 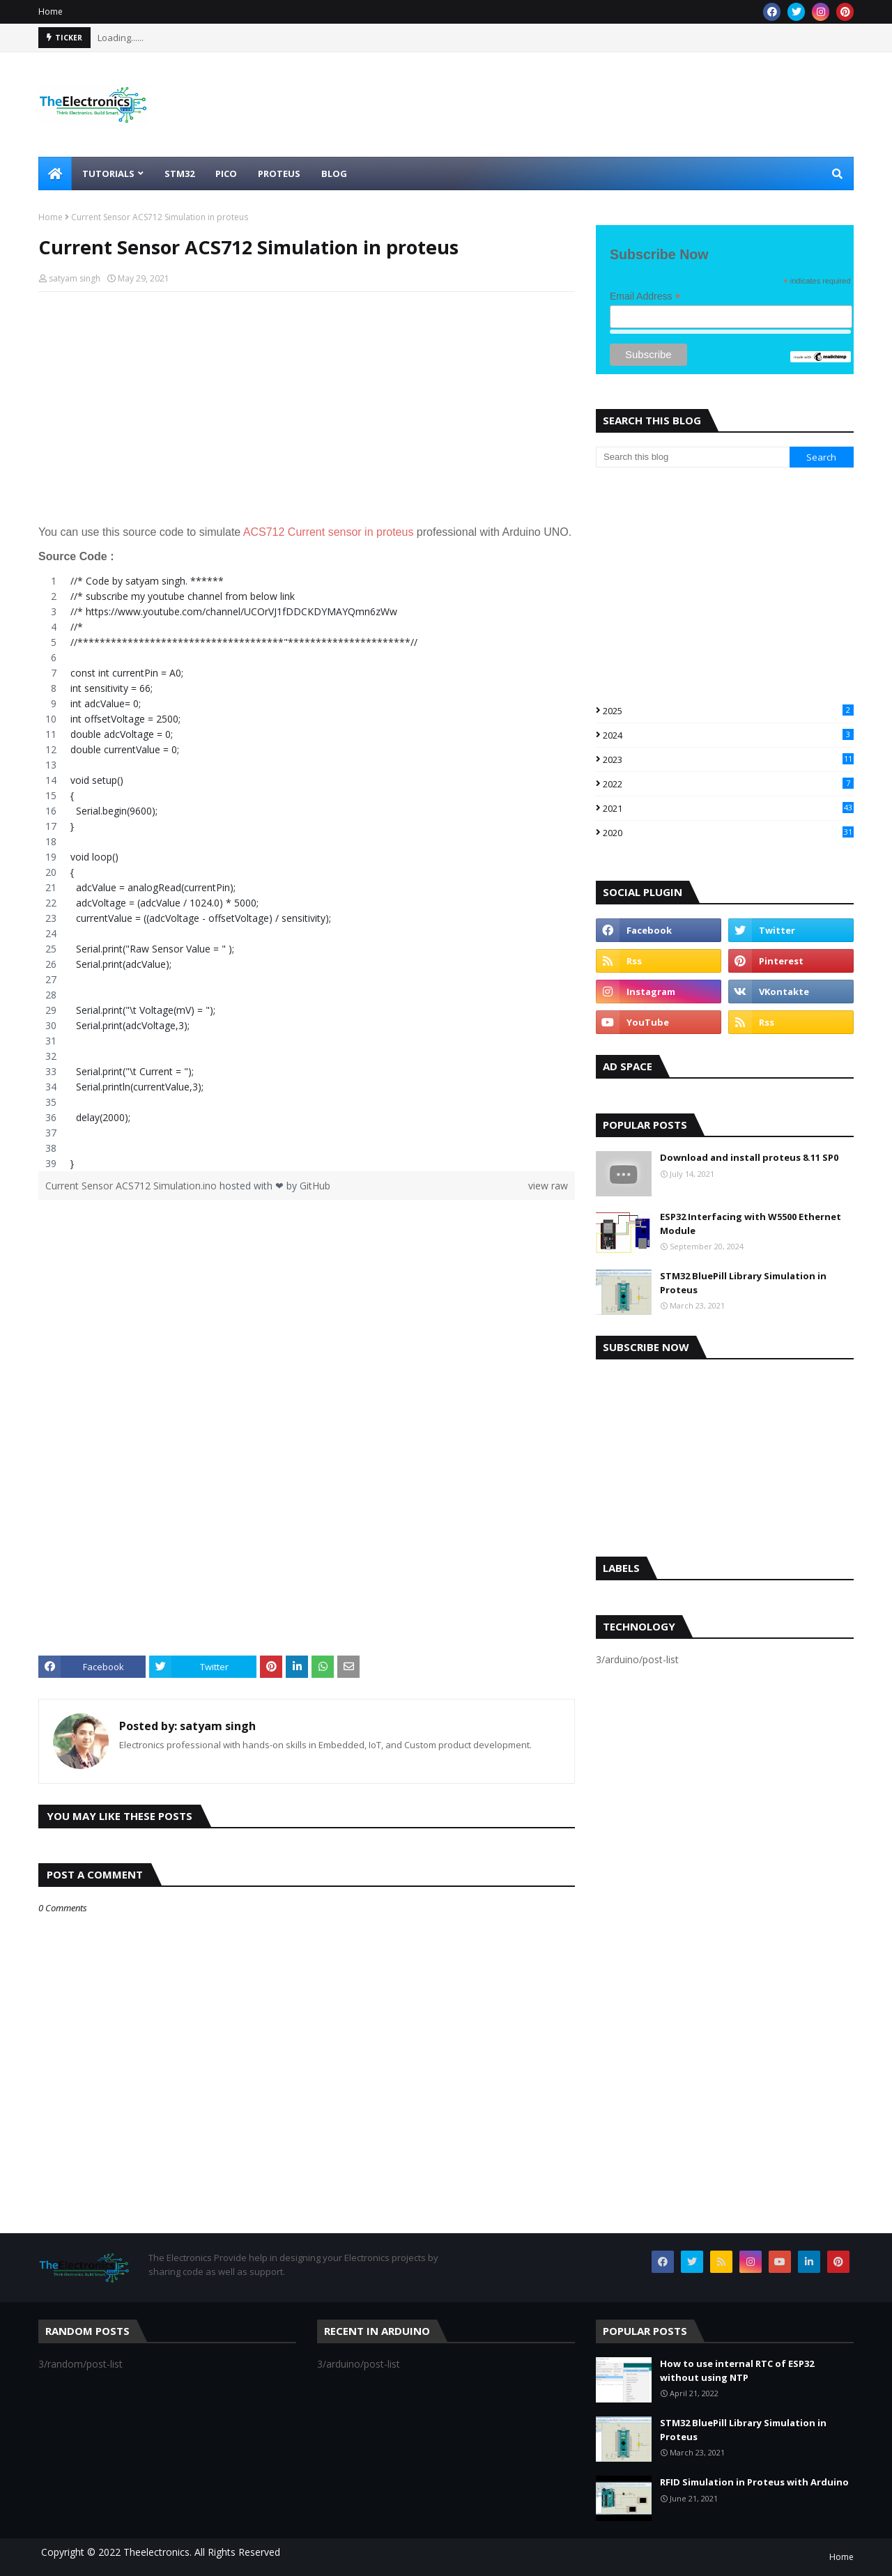 I want to click on Blog [menuitem], so click(x=334, y=173).